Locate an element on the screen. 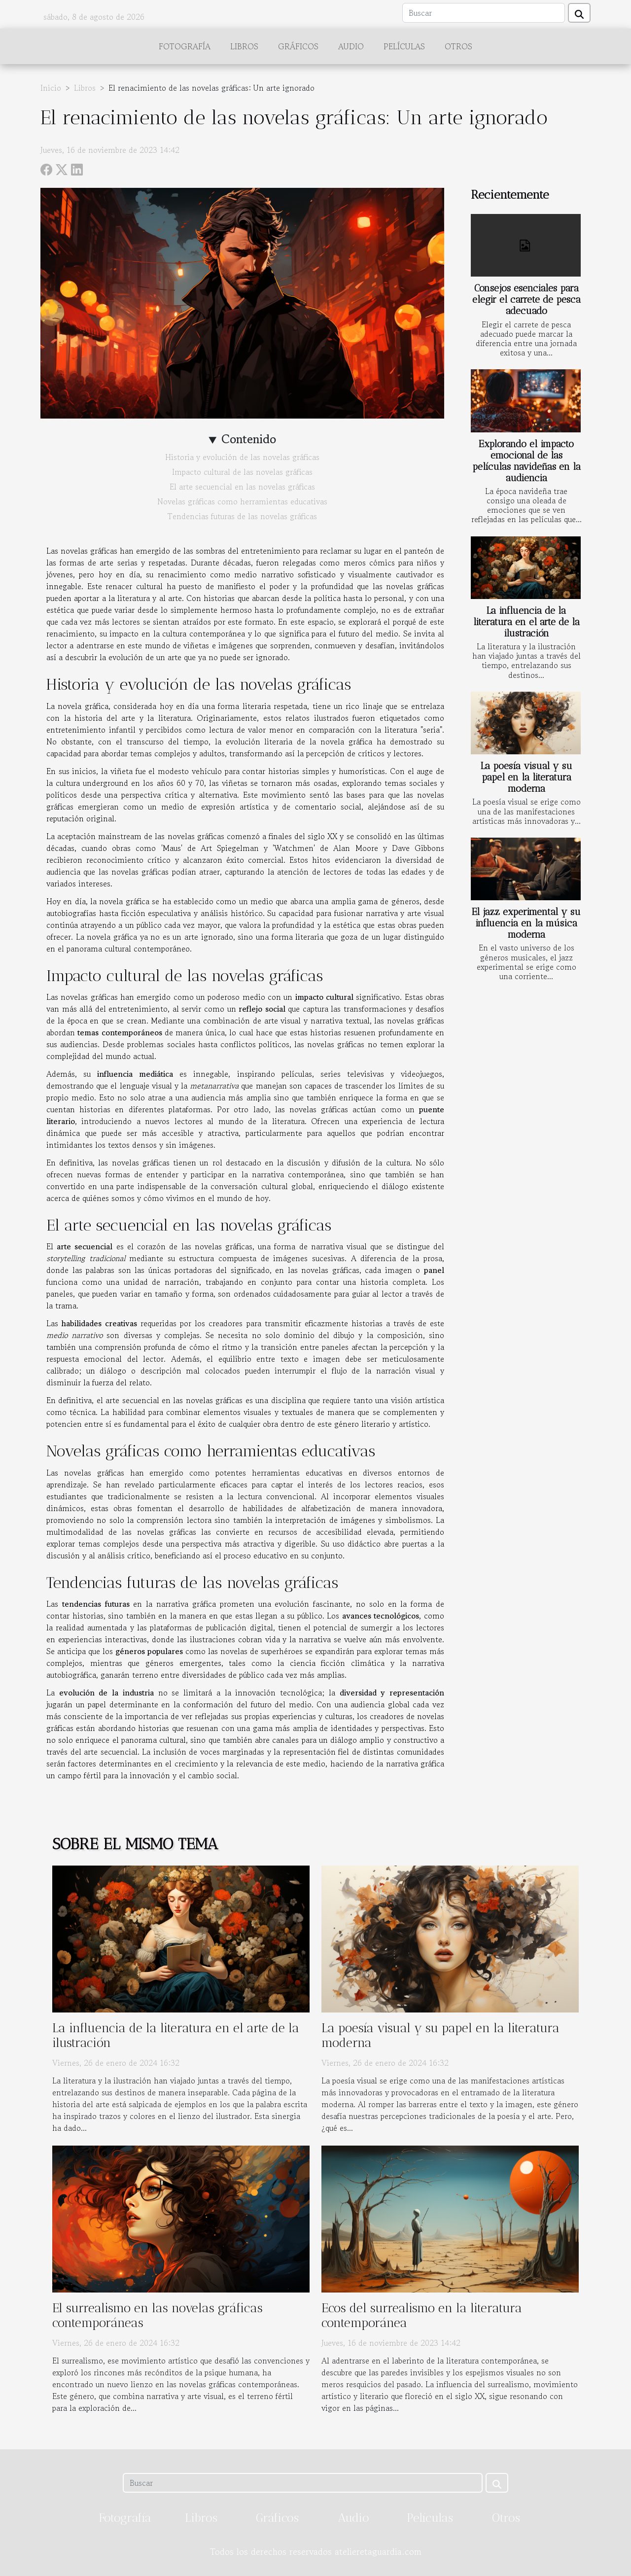 This screenshot has width=631, height=2576. Novelas gráficas como herramientas educativas is located at coordinates (242, 501).